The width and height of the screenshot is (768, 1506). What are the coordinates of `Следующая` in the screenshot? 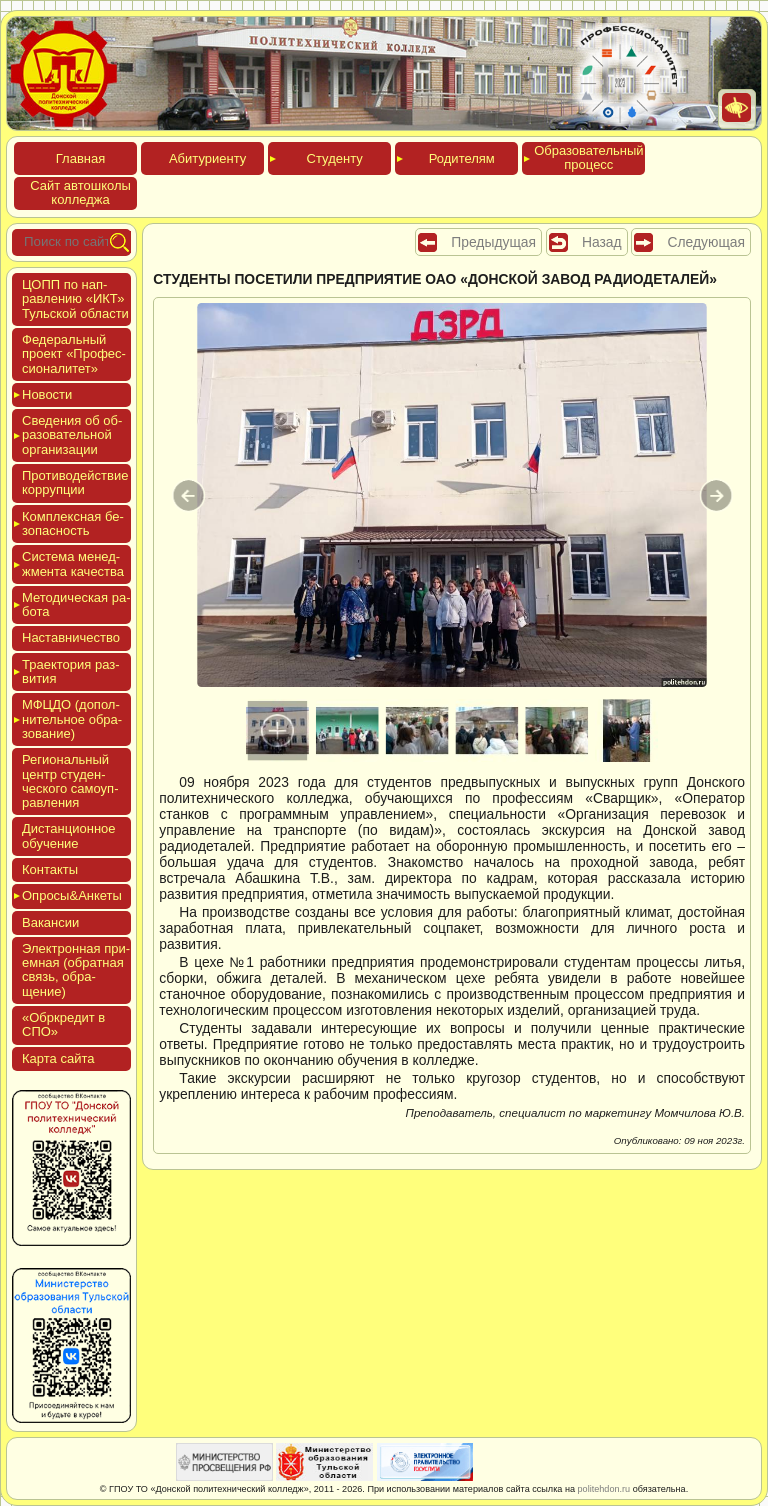 It's located at (706, 242).